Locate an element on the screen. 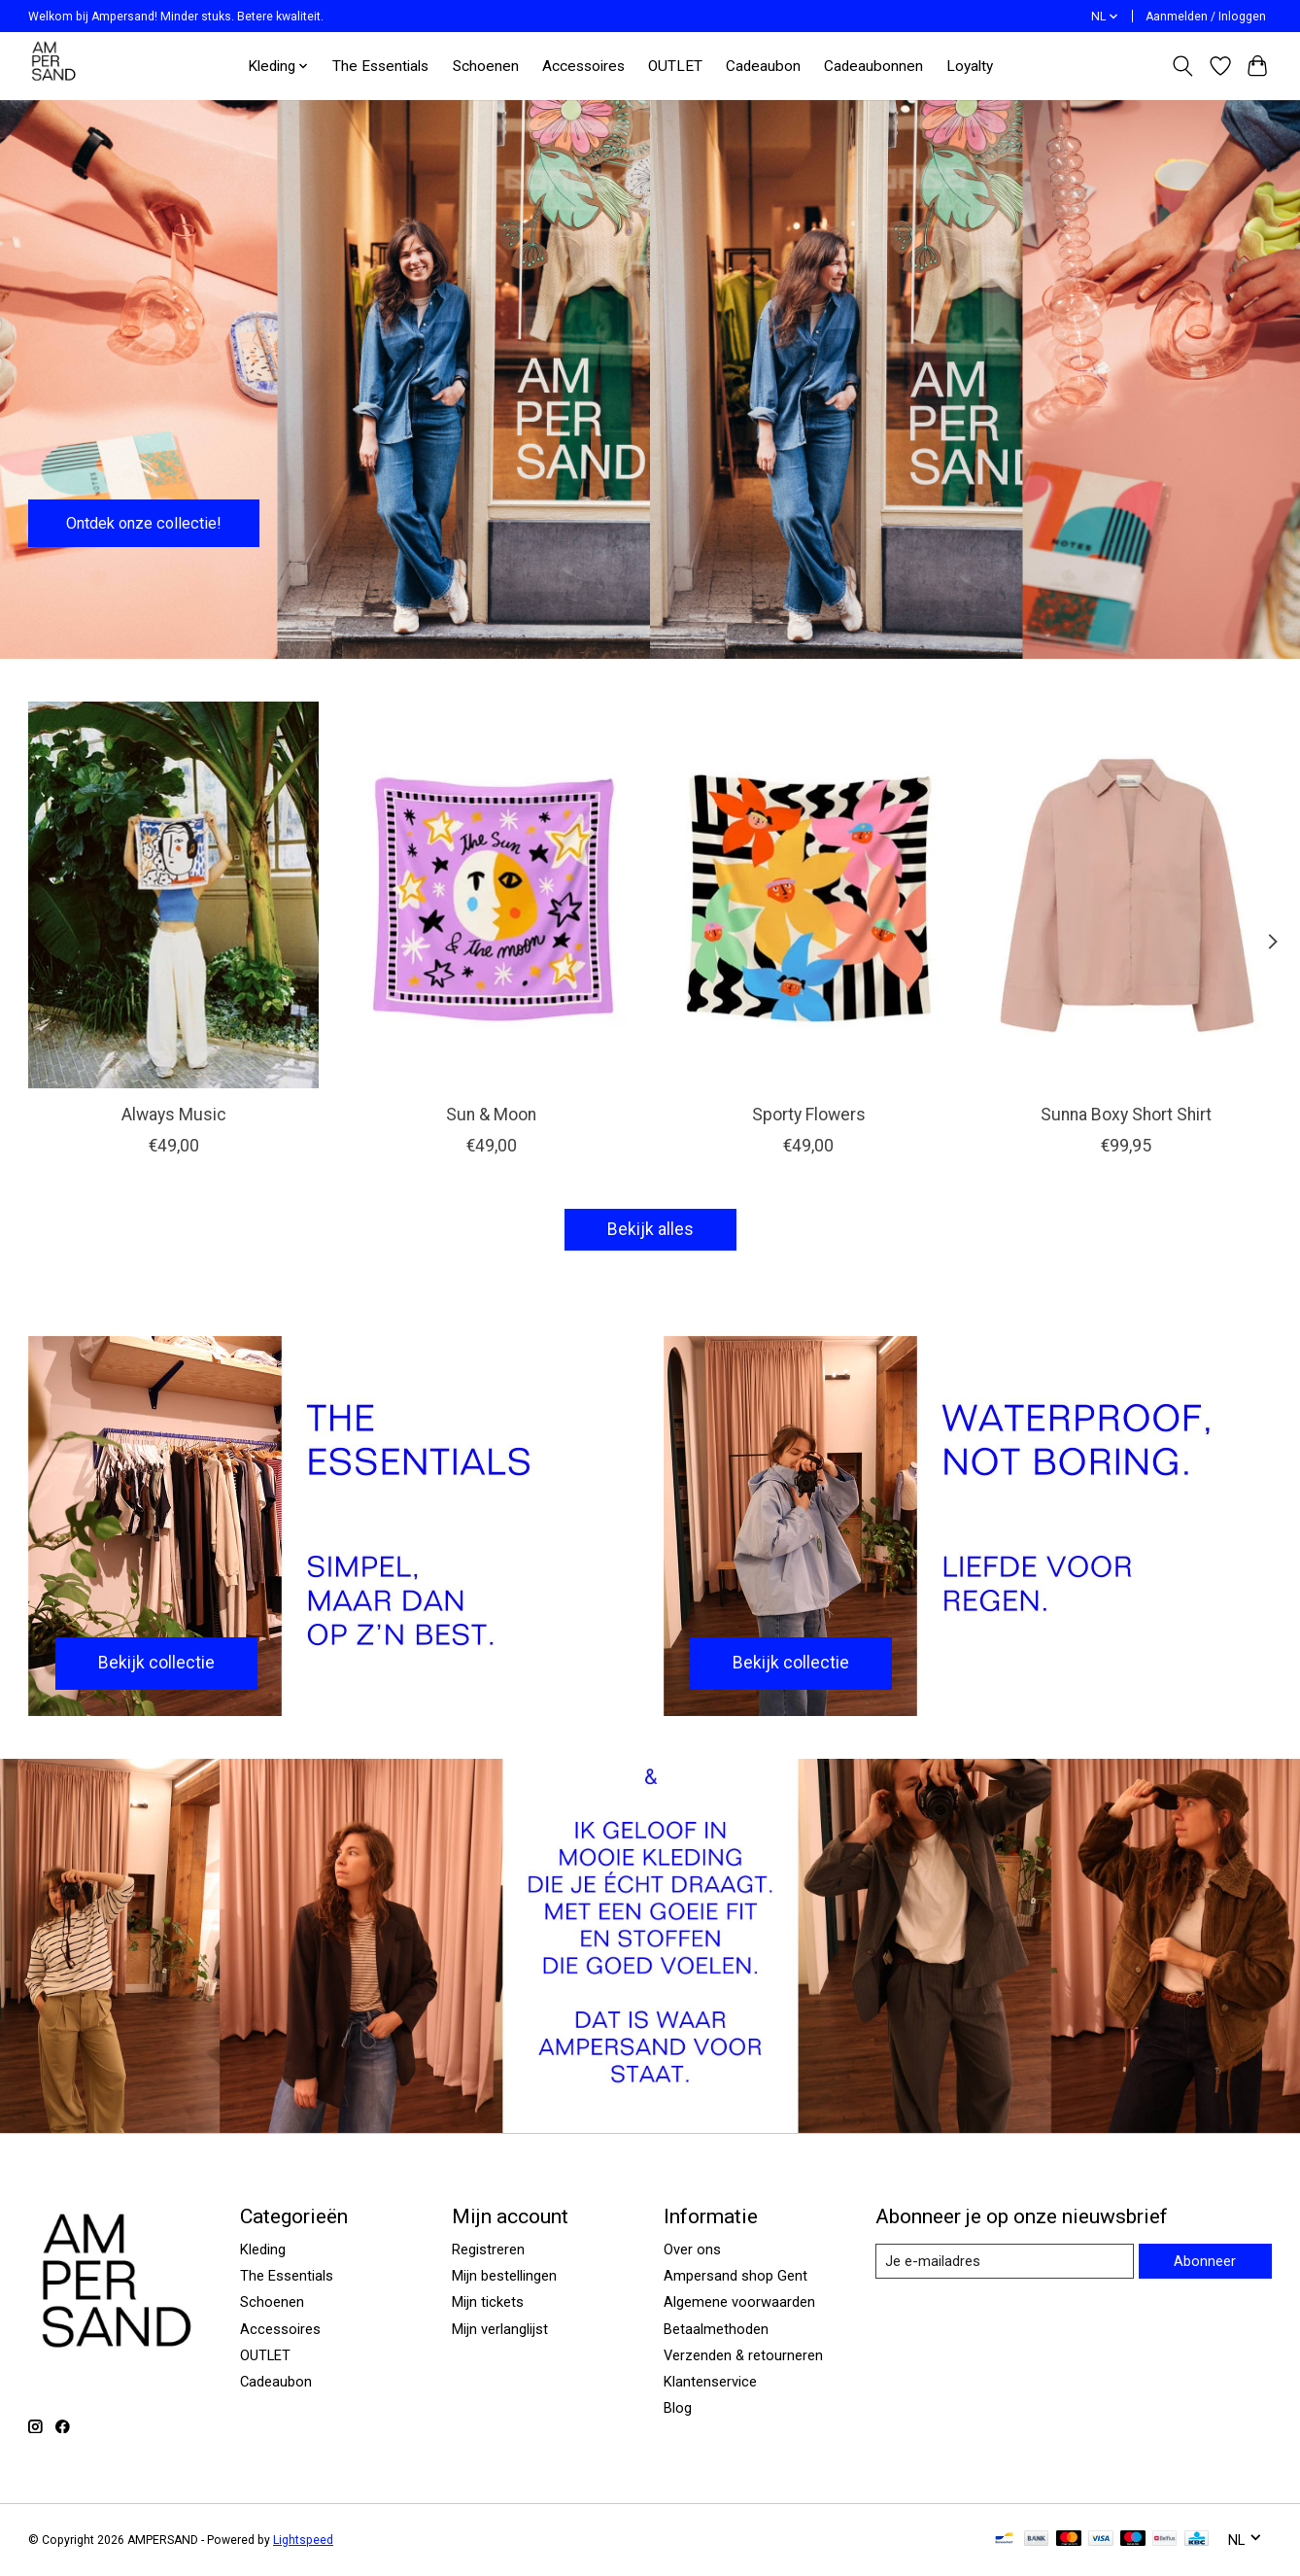 This screenshot has width=1300, height=2576. Schoenen is located at coordinates (486, 66).